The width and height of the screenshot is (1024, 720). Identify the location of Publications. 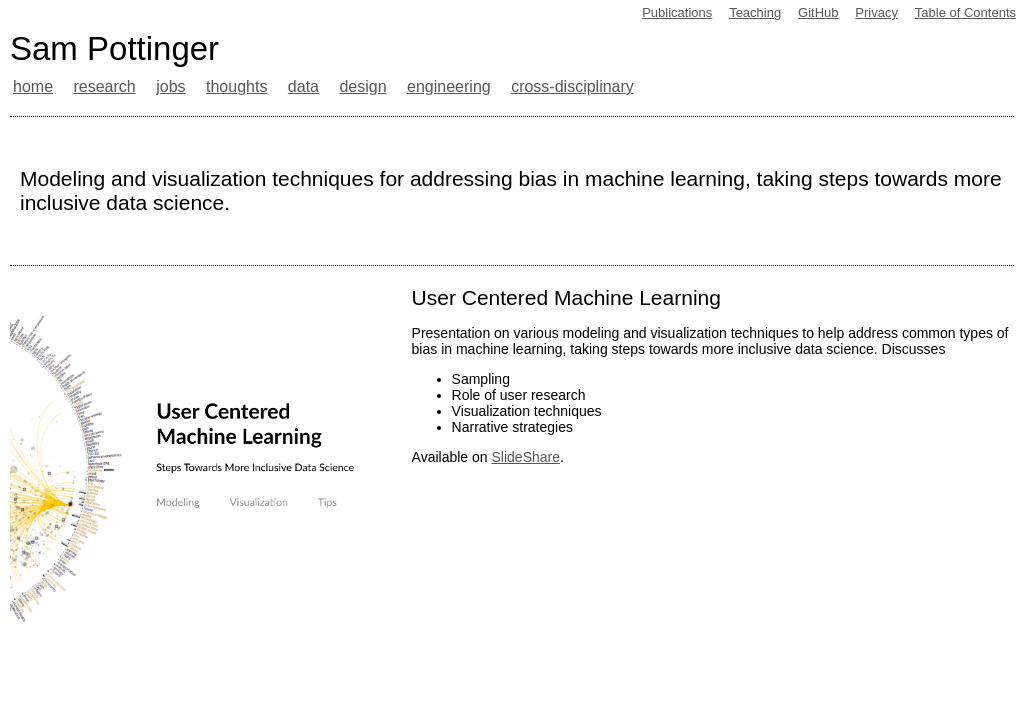
(677, 12).